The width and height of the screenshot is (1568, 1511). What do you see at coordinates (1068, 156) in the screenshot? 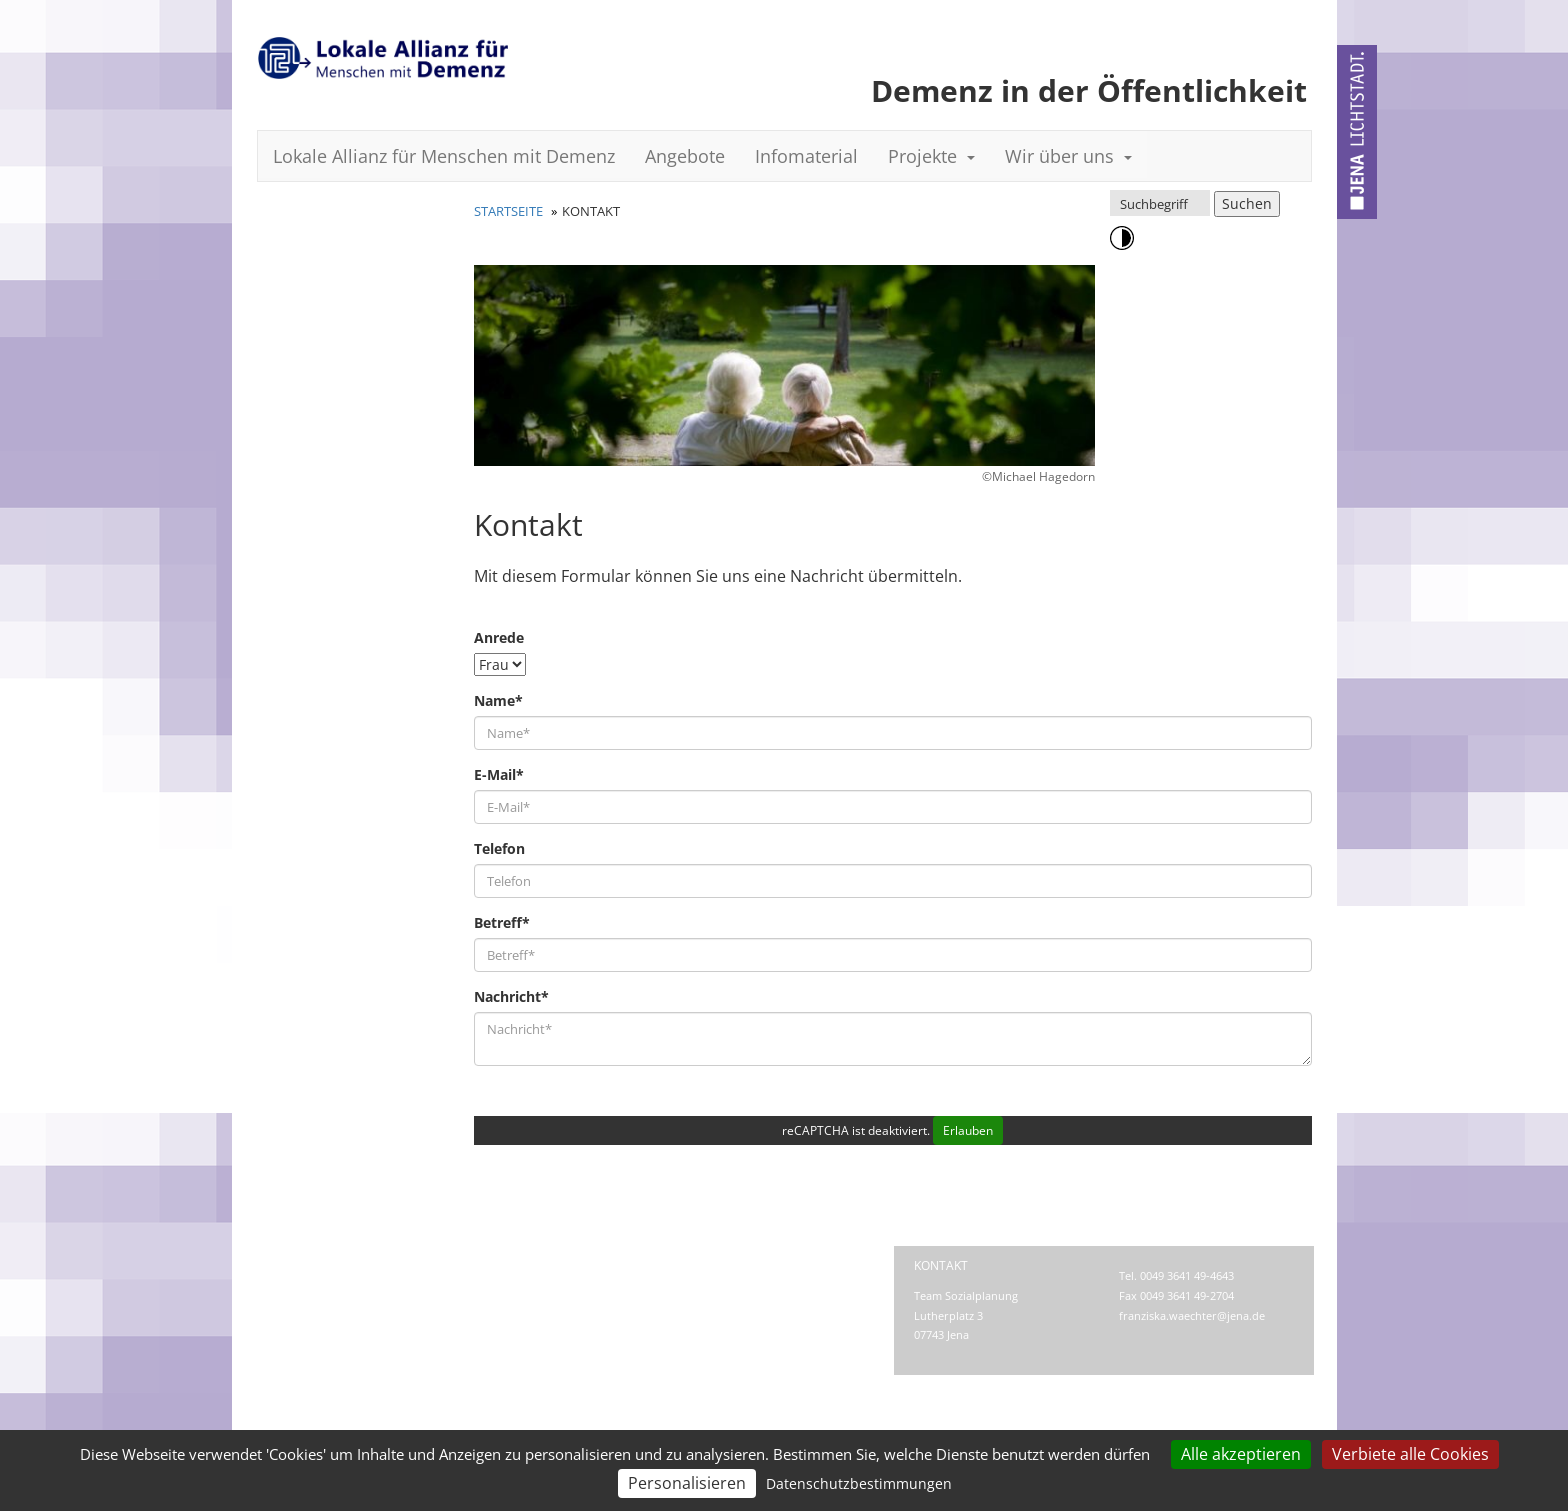
I see `Wir über uns` at bounding box center [1068, 156].